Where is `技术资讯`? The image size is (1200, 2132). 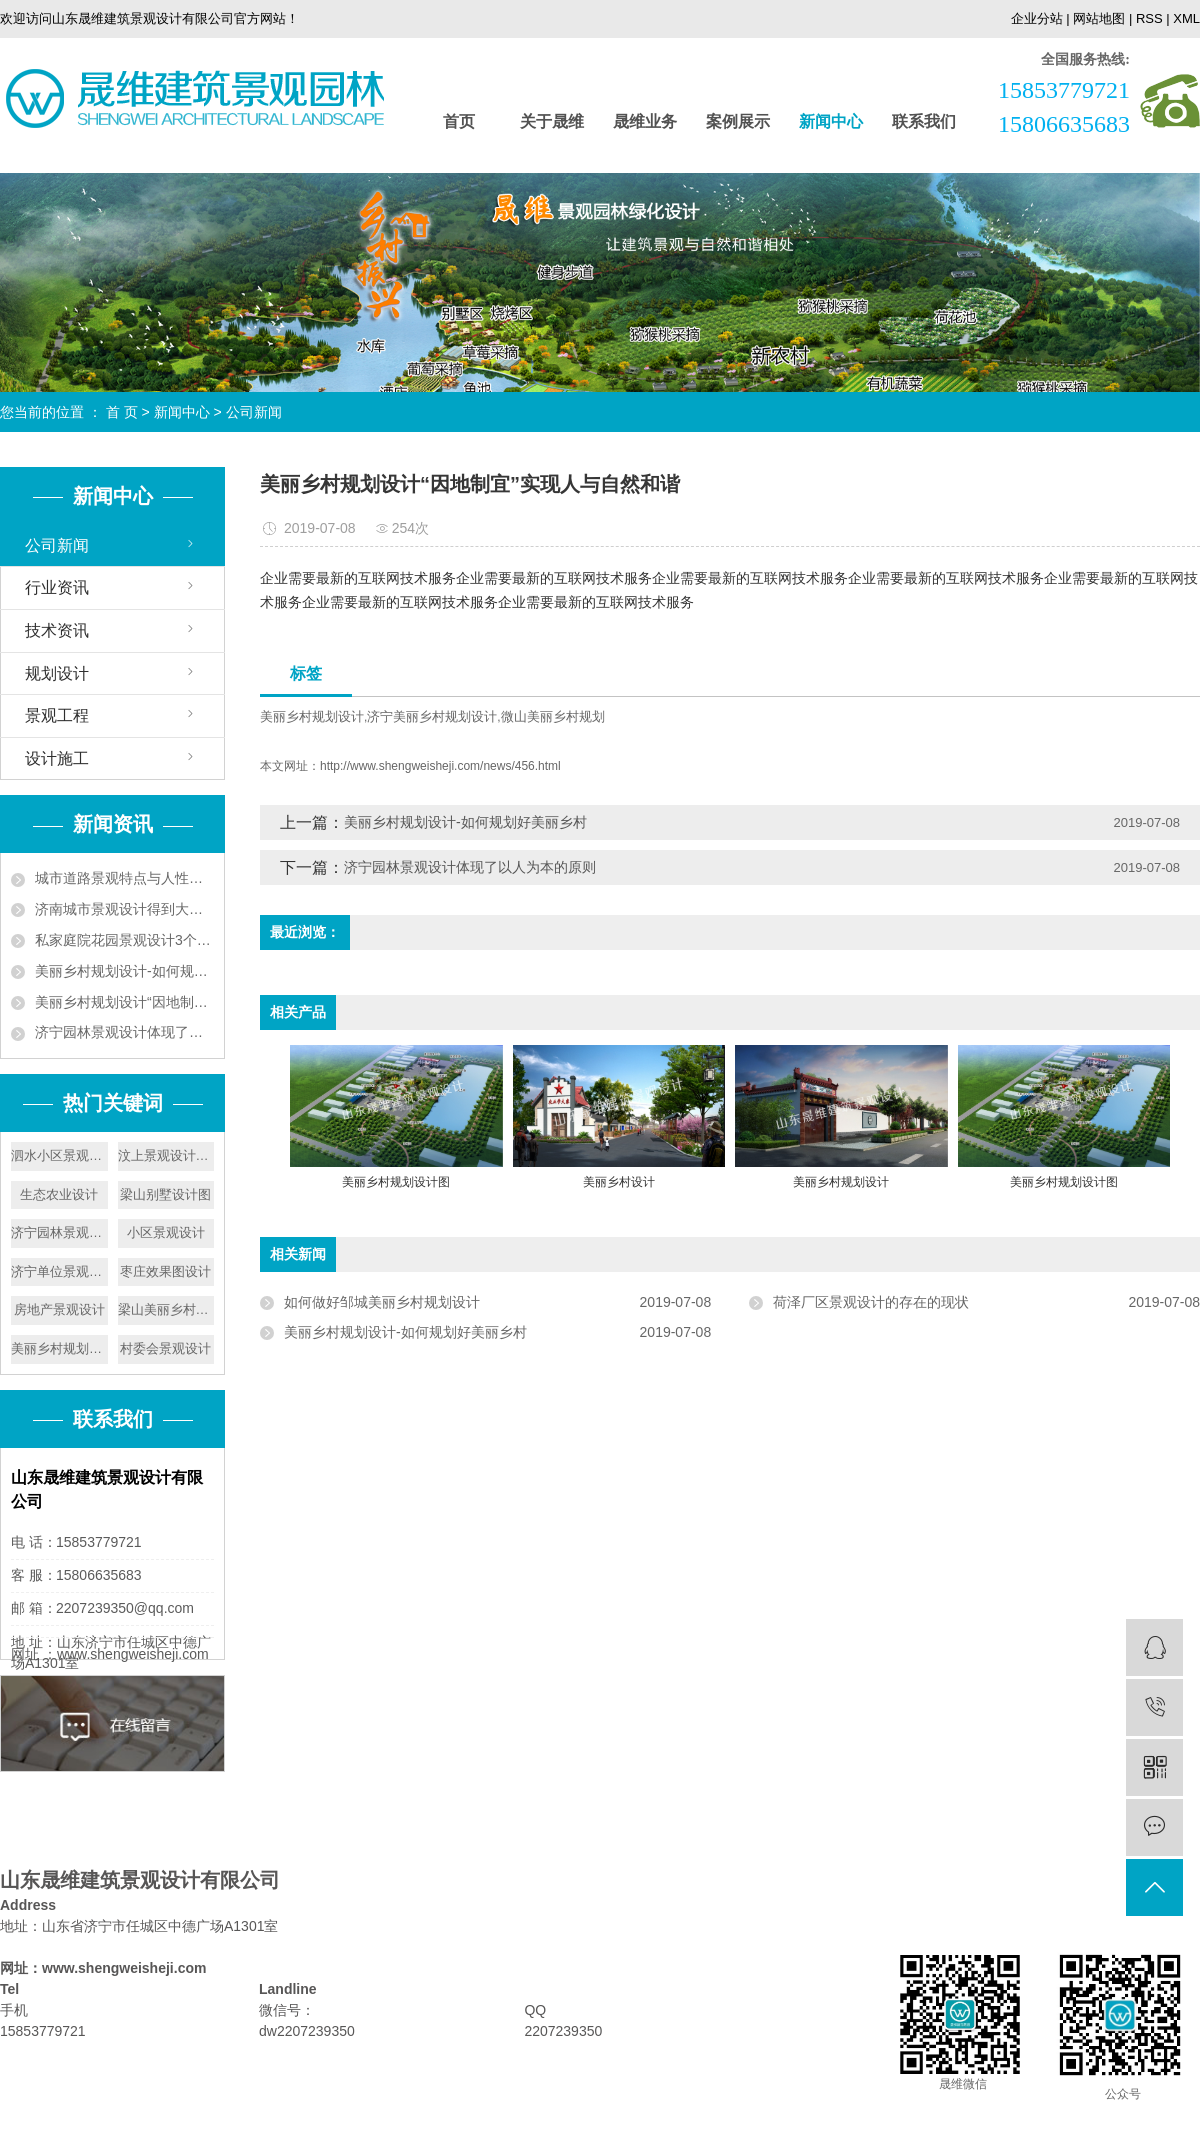
技术资讯 is located at coordinates (57, 630).